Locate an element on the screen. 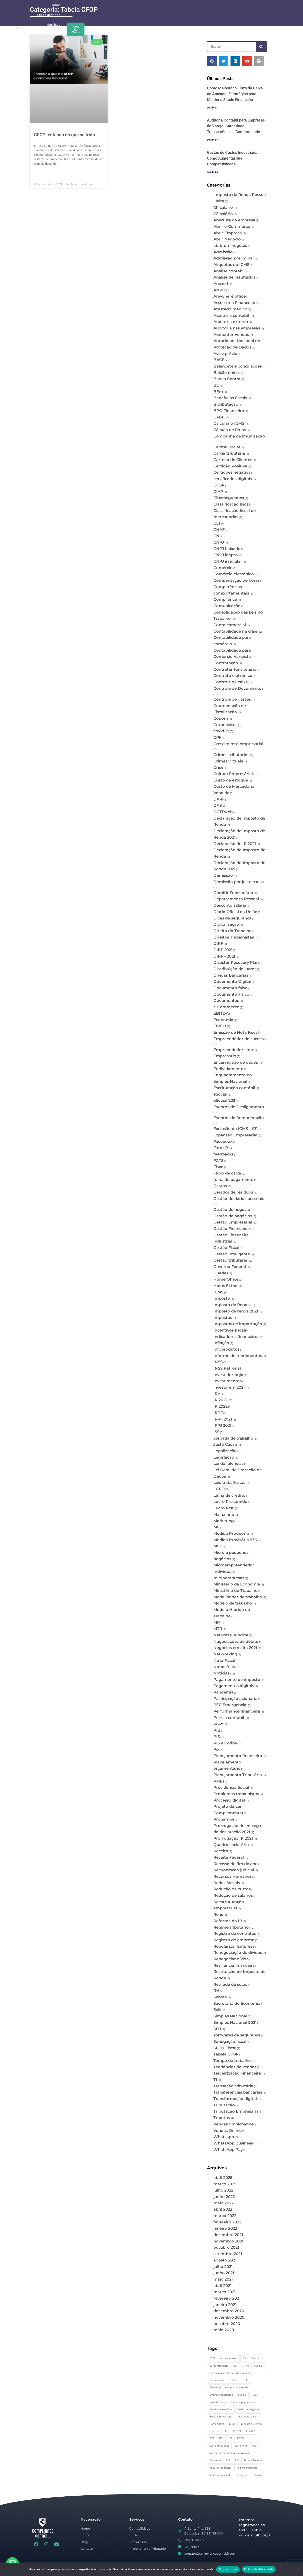 The width and height of the screenshot is (303, 2576). Documento Digital is located at coordinates (232, 981).